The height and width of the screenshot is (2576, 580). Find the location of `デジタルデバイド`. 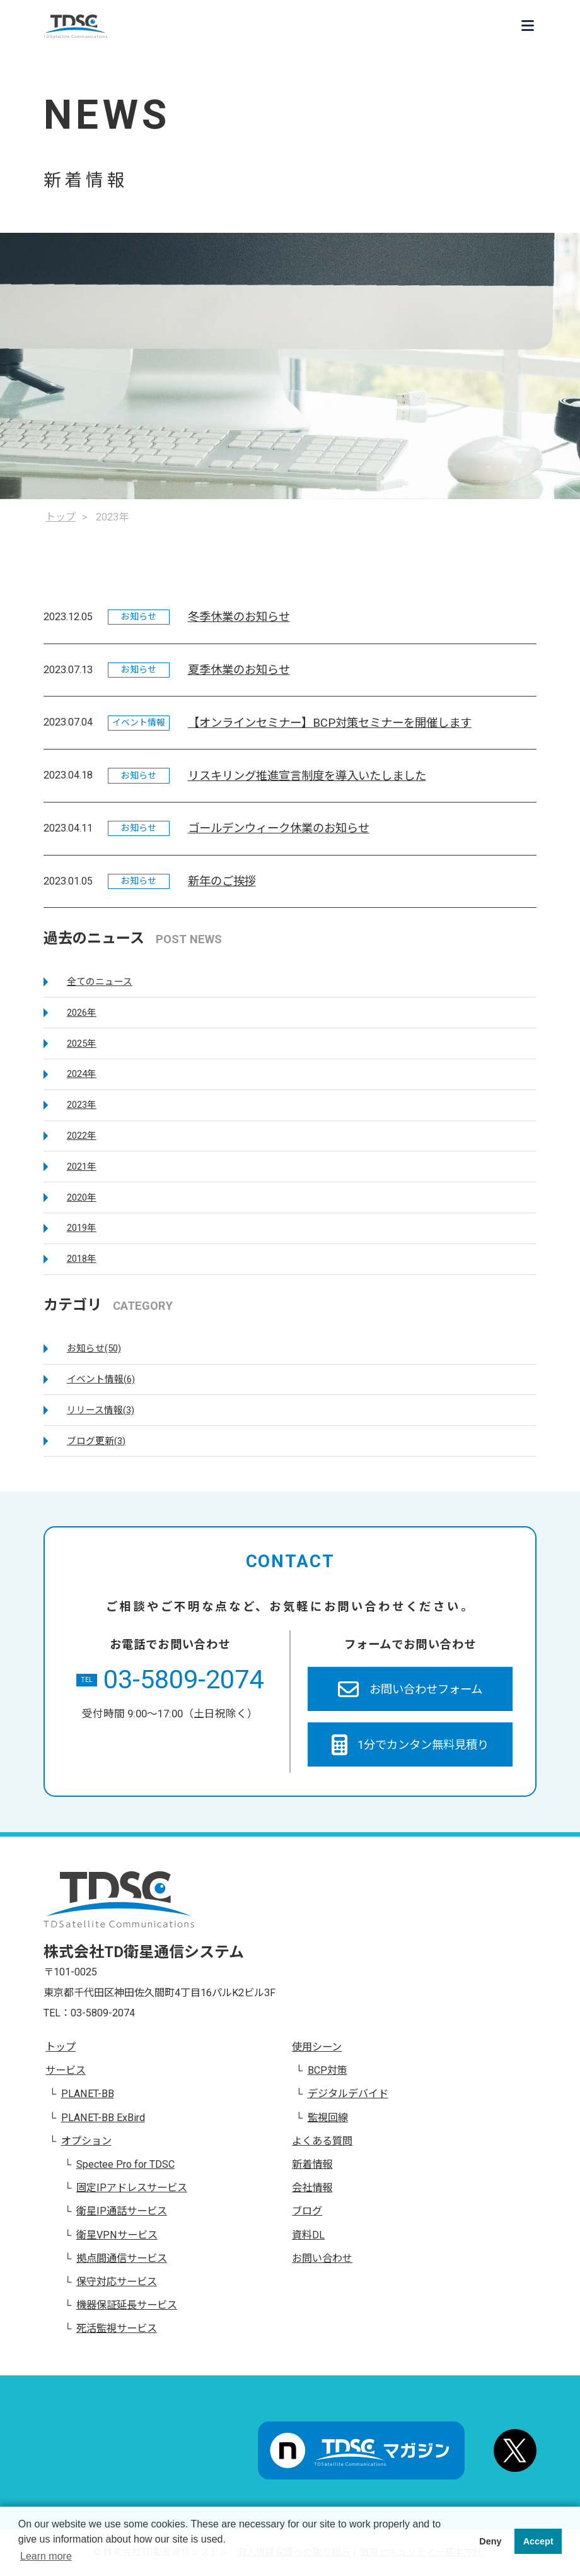

デジタルデバイド is located at coordinates (348, 2094).